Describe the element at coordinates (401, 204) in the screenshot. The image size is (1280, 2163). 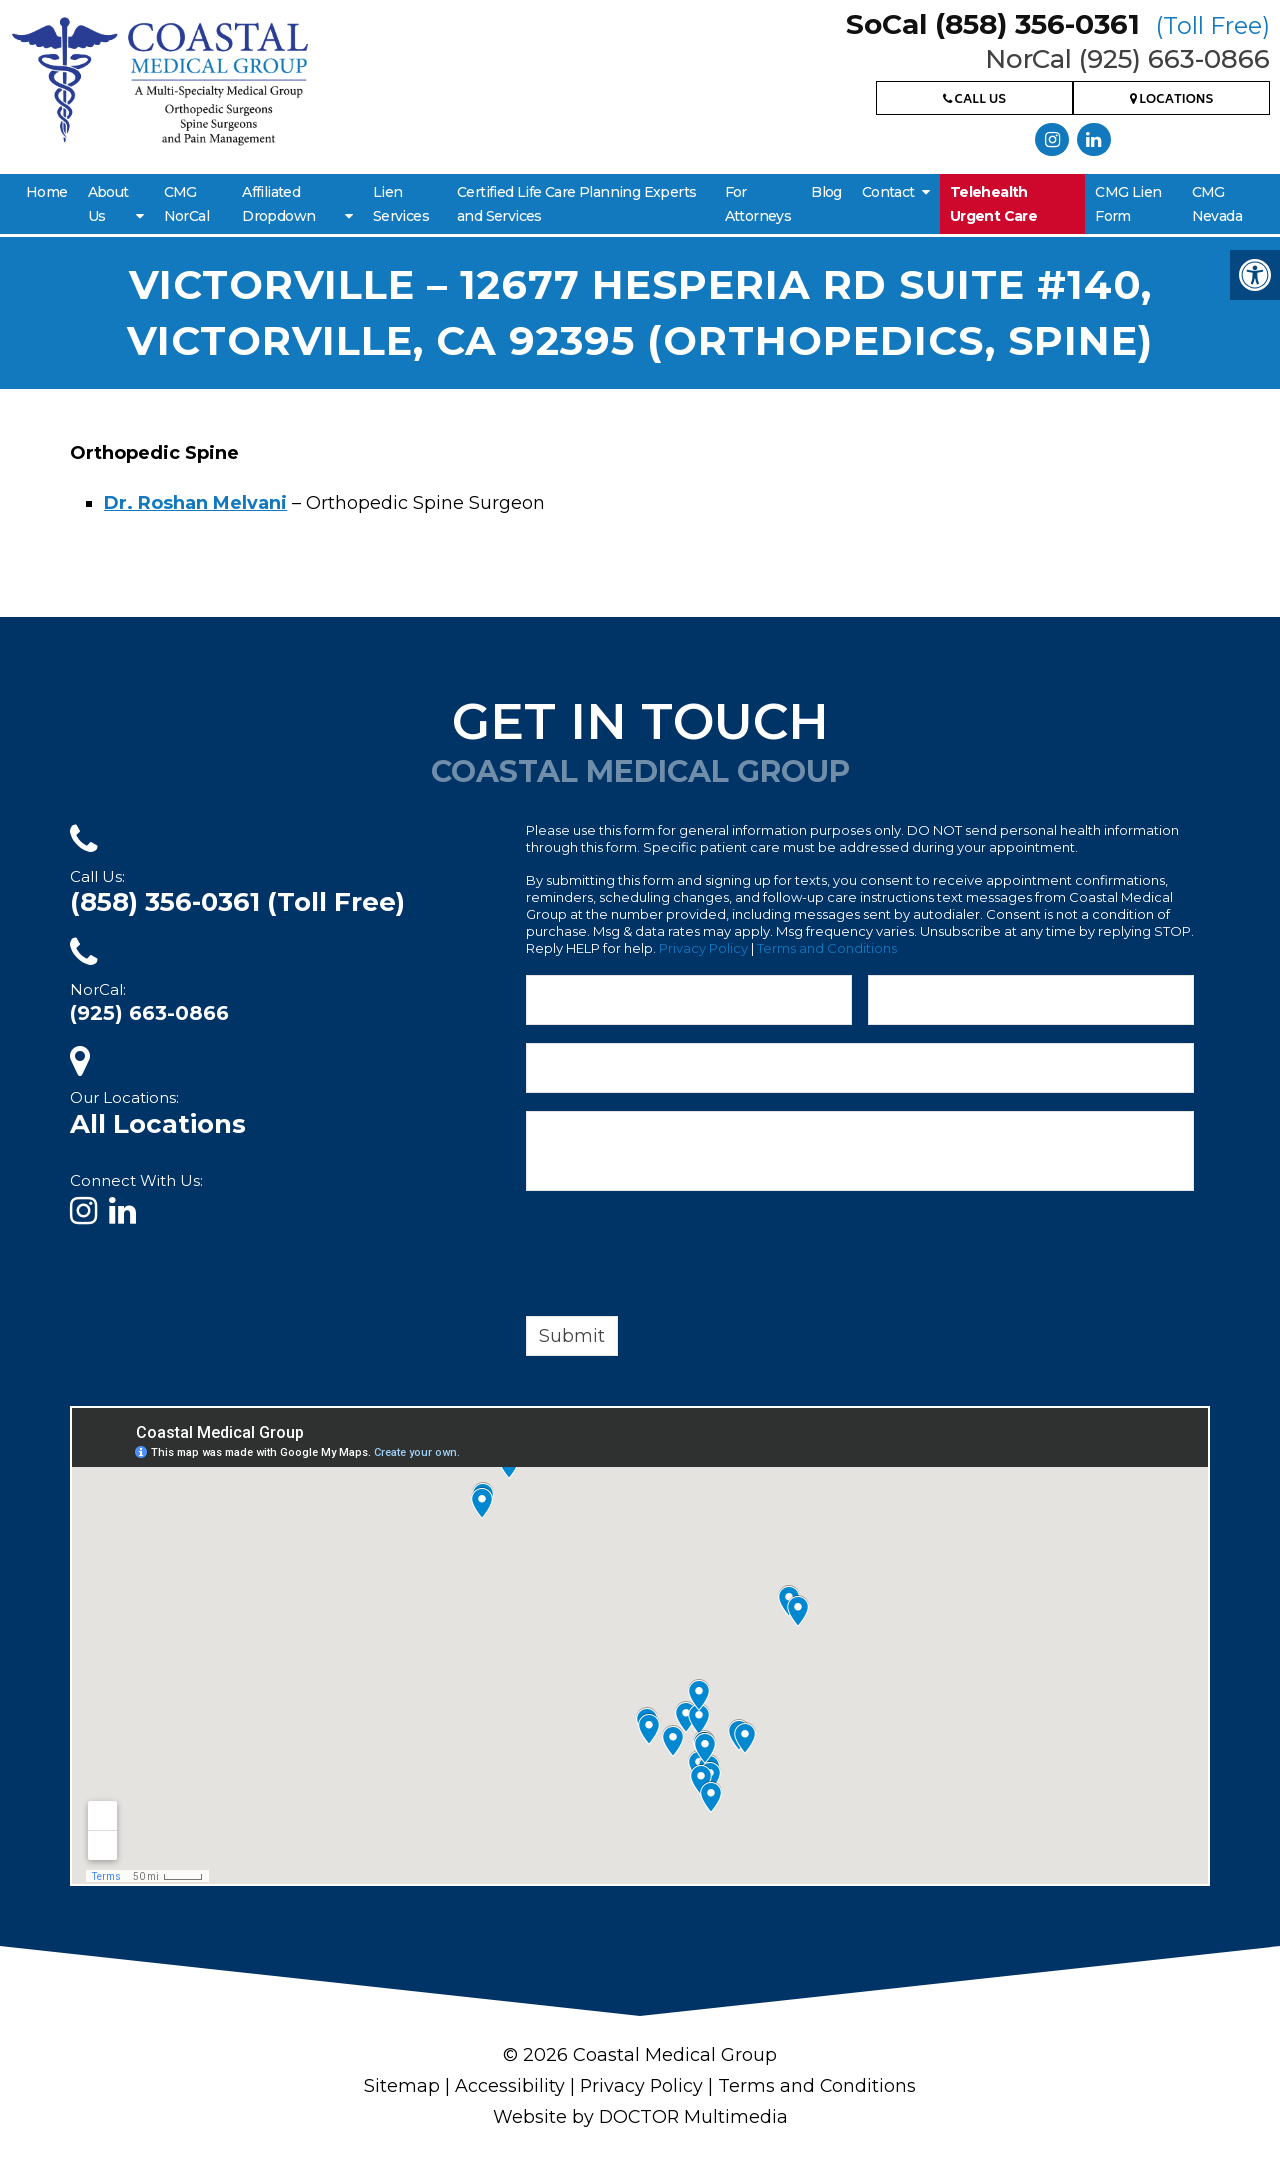
I see `Lien Services` at that location.